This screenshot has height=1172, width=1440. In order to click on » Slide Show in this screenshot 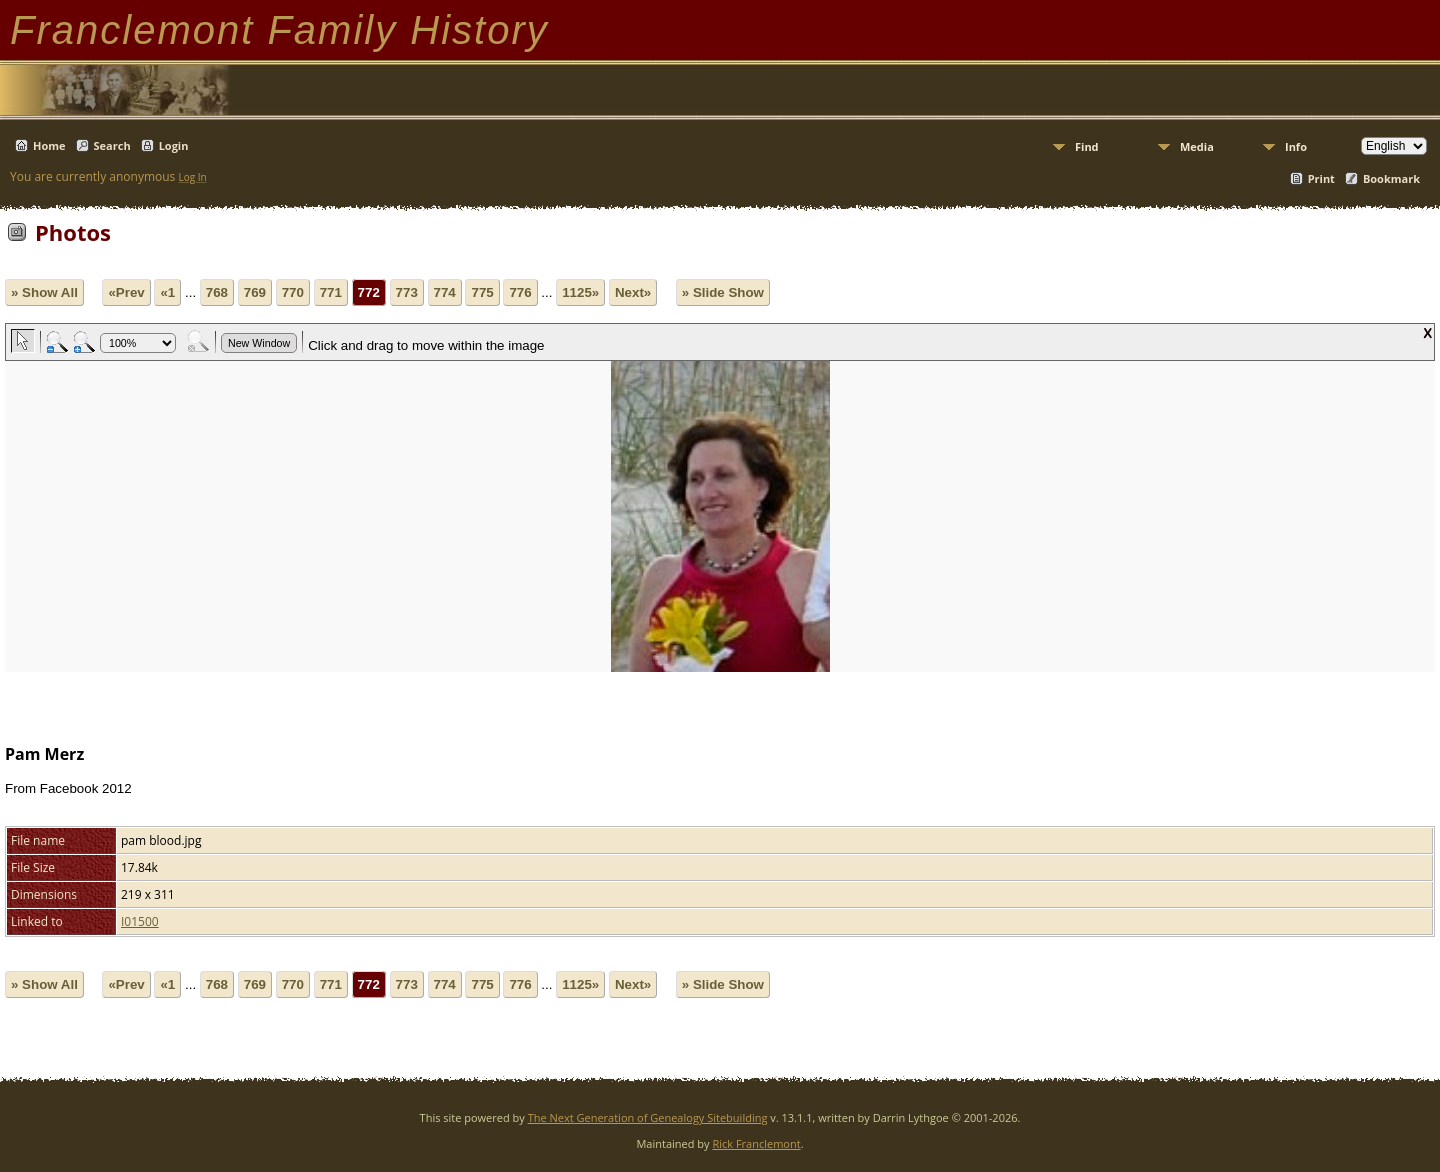, I will do `click(723, 292)`.